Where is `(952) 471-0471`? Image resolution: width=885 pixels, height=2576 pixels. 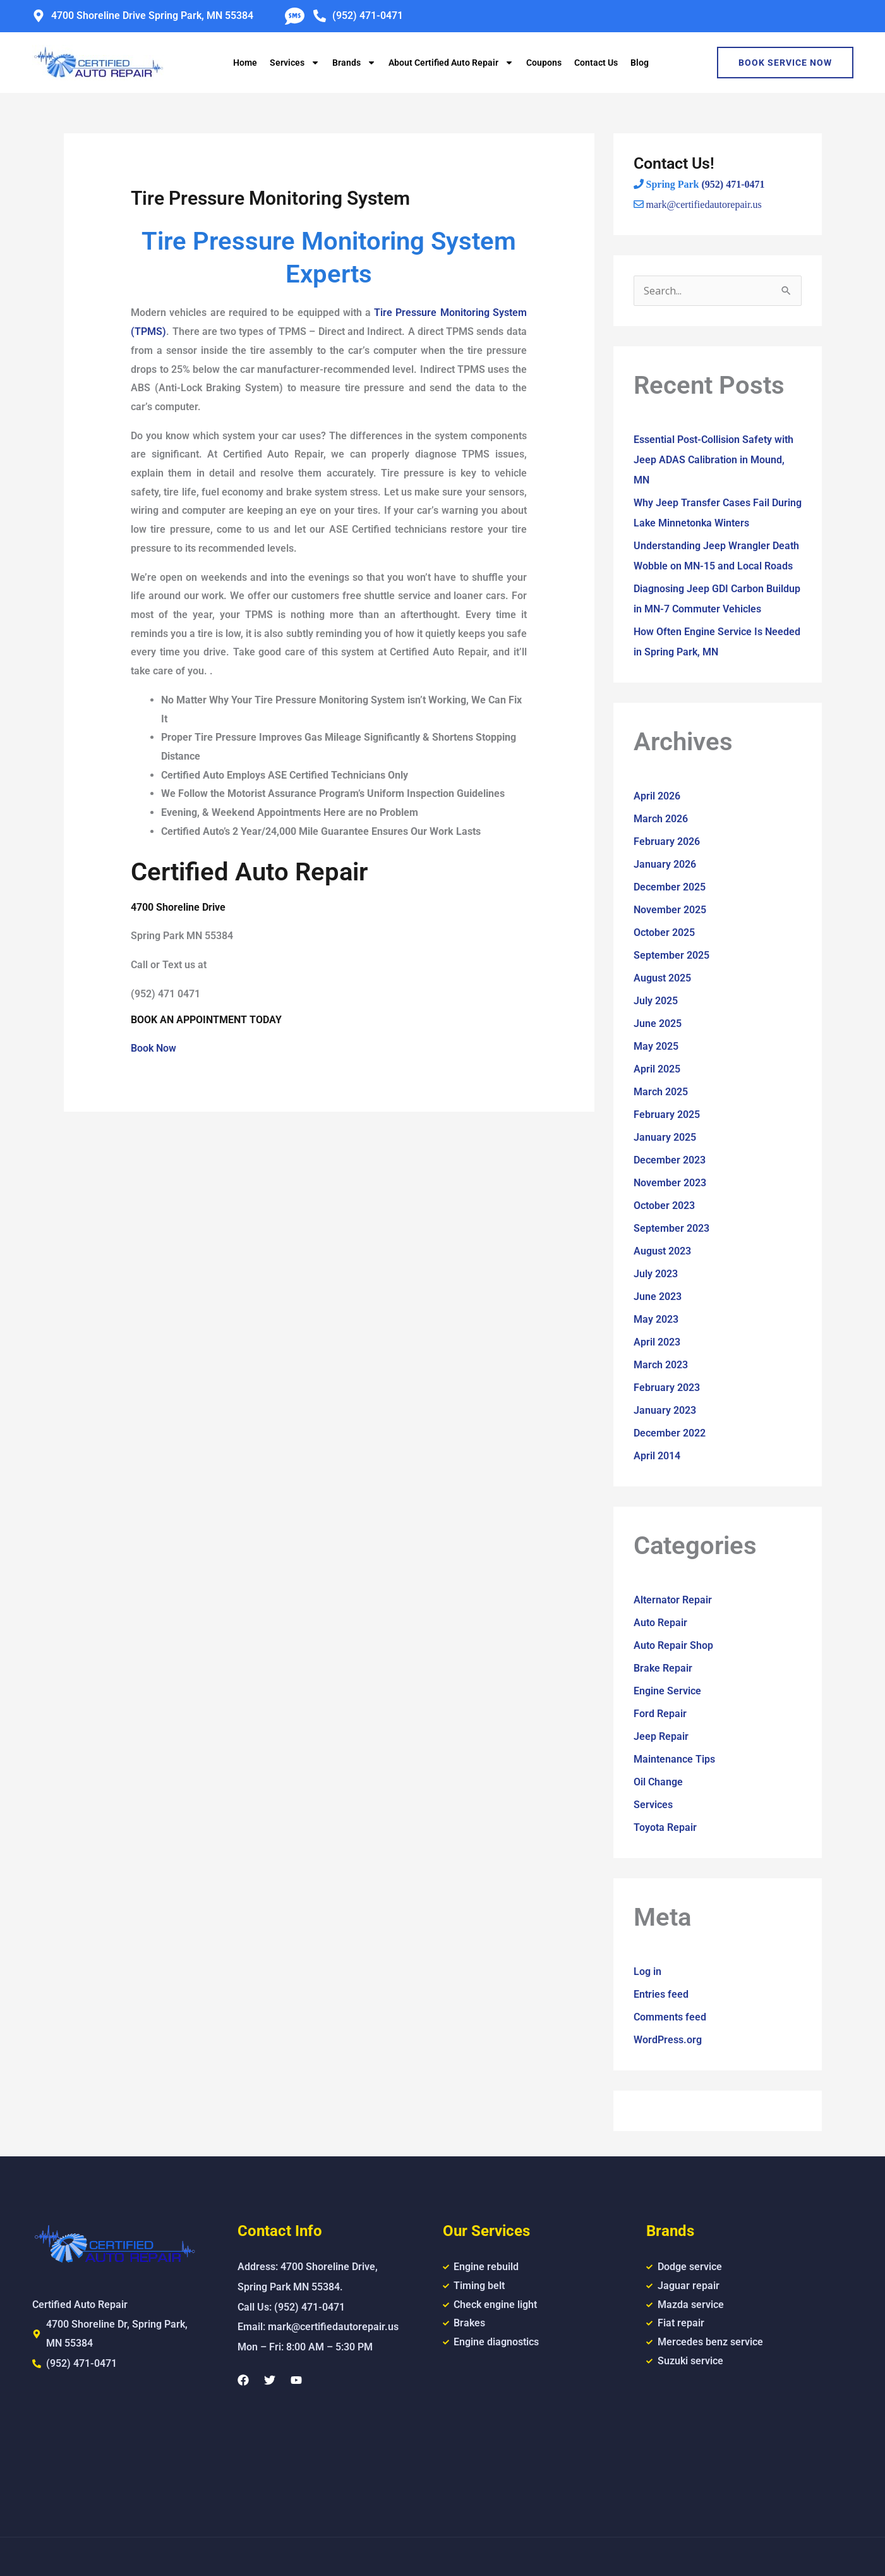 (952) 471-0471 is located at coordinates (733, 184).